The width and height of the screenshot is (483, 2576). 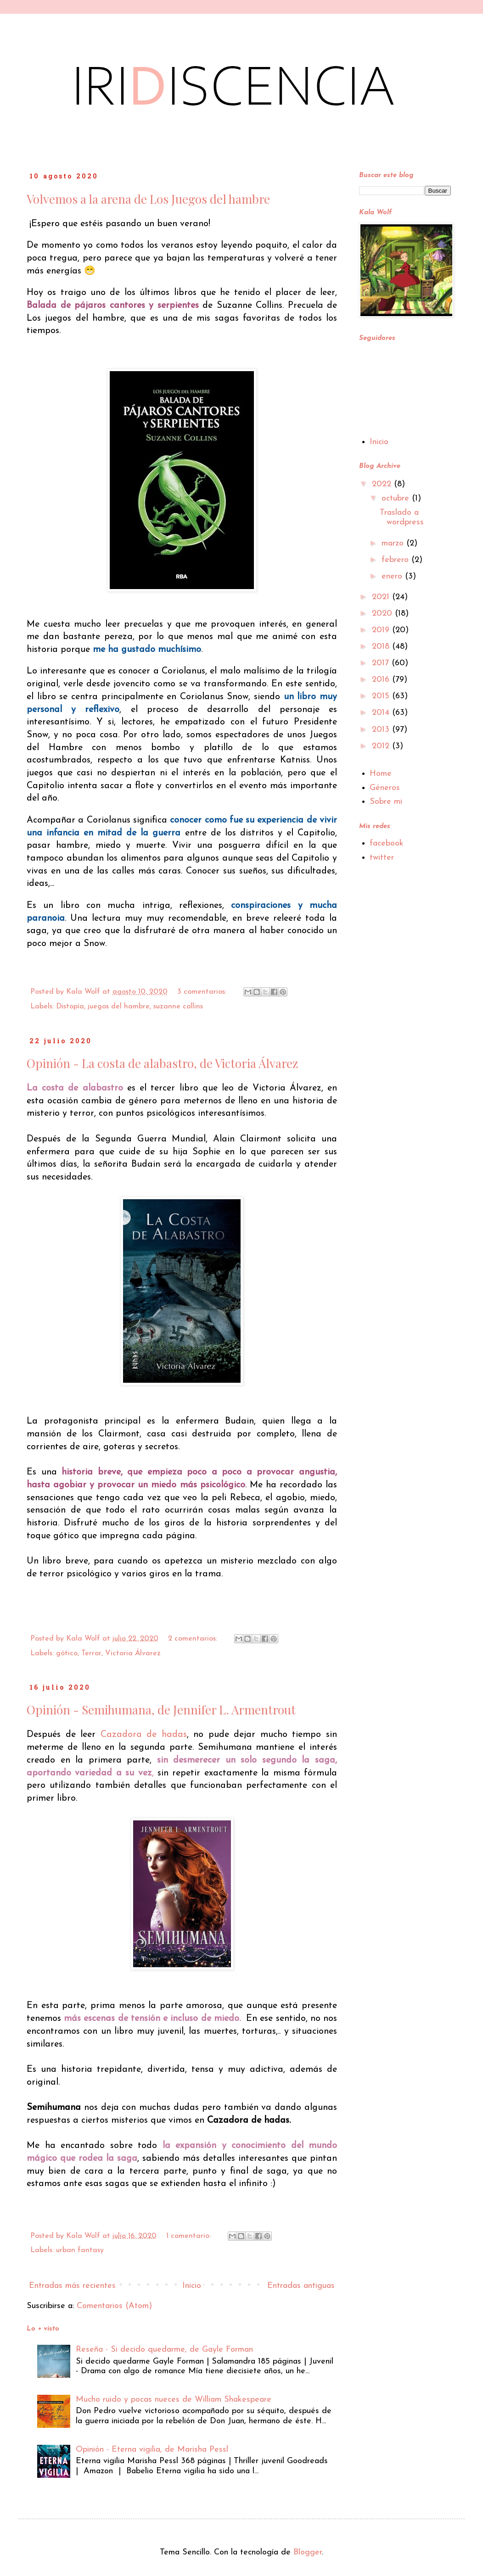 What do you see at coordinates (67, 1653) in the screenshot?
I see `gótico` at bounding box center [67, 1653].